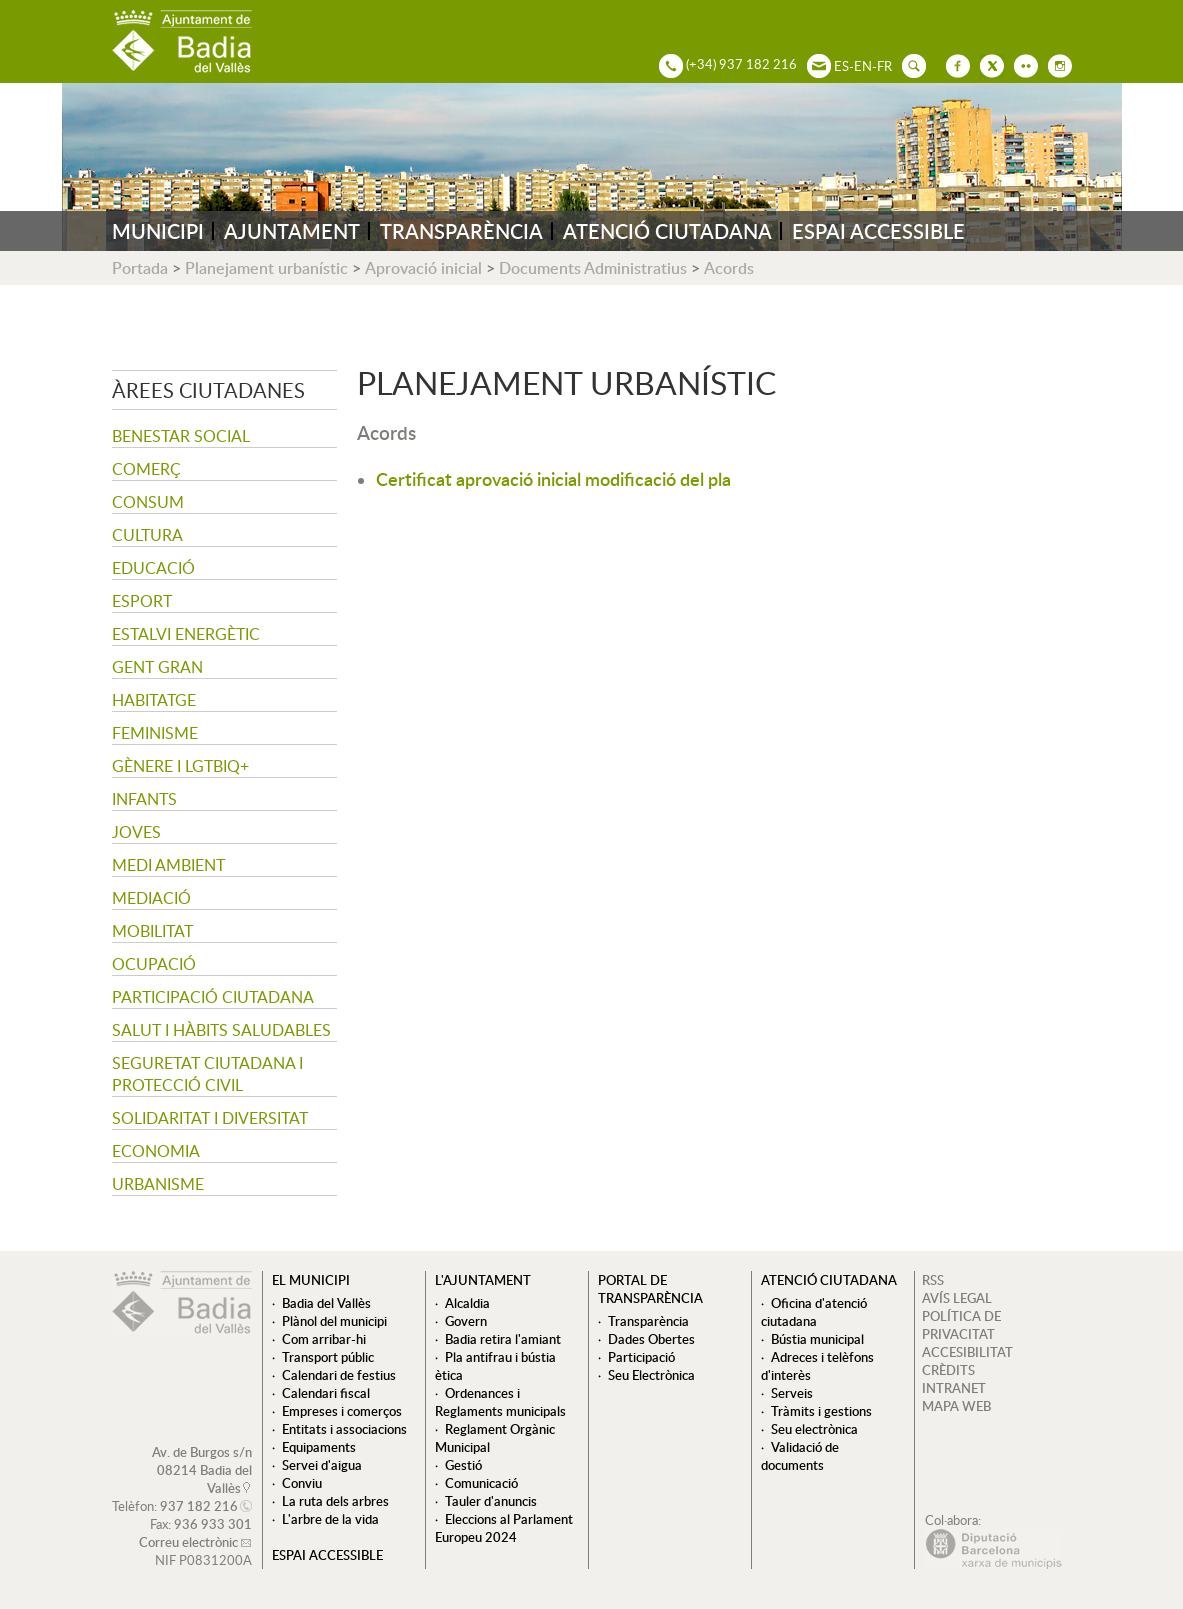  What do you see at coordinates (339, 1375) in the screenshot?
I see `Calendari de festius` at bounding box center [339, 1375].